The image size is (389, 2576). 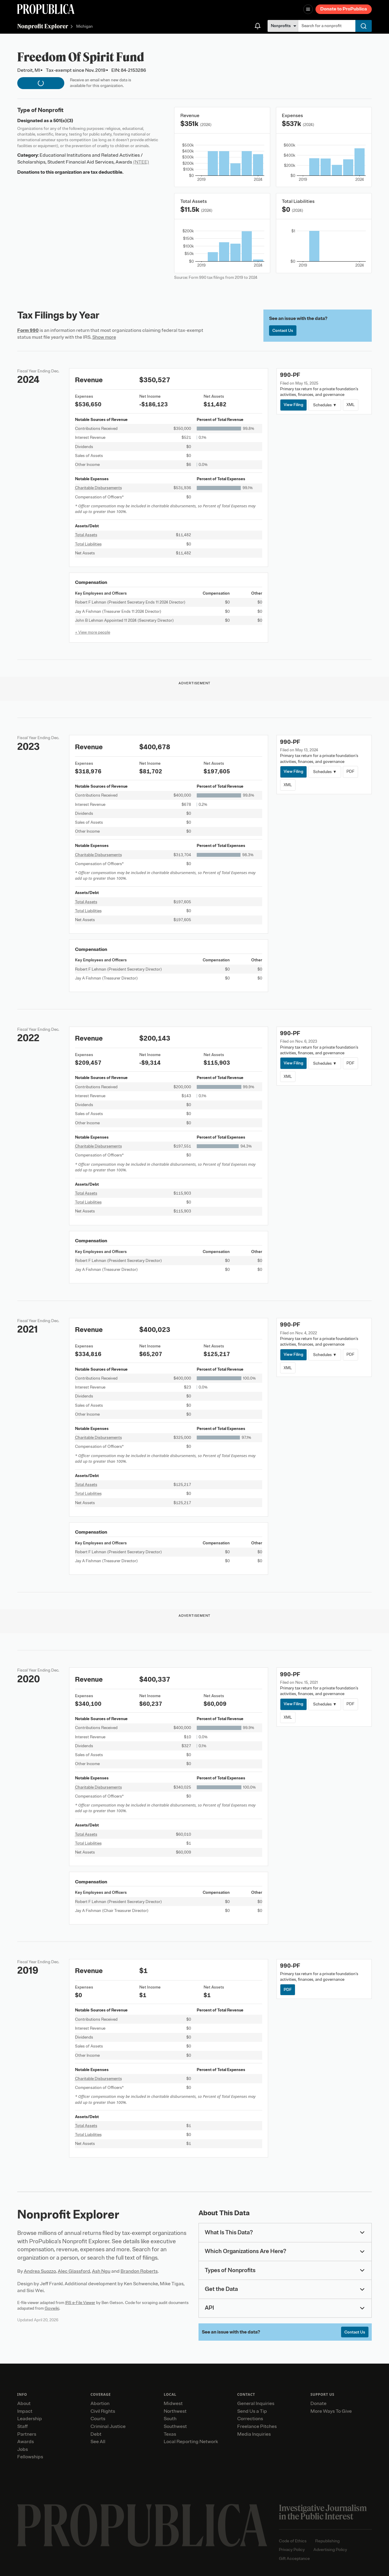 What do you see at coordinates (108, 2426) in the screenshot?
I see `Criminal Justice` at bounding box center [108, 2426].